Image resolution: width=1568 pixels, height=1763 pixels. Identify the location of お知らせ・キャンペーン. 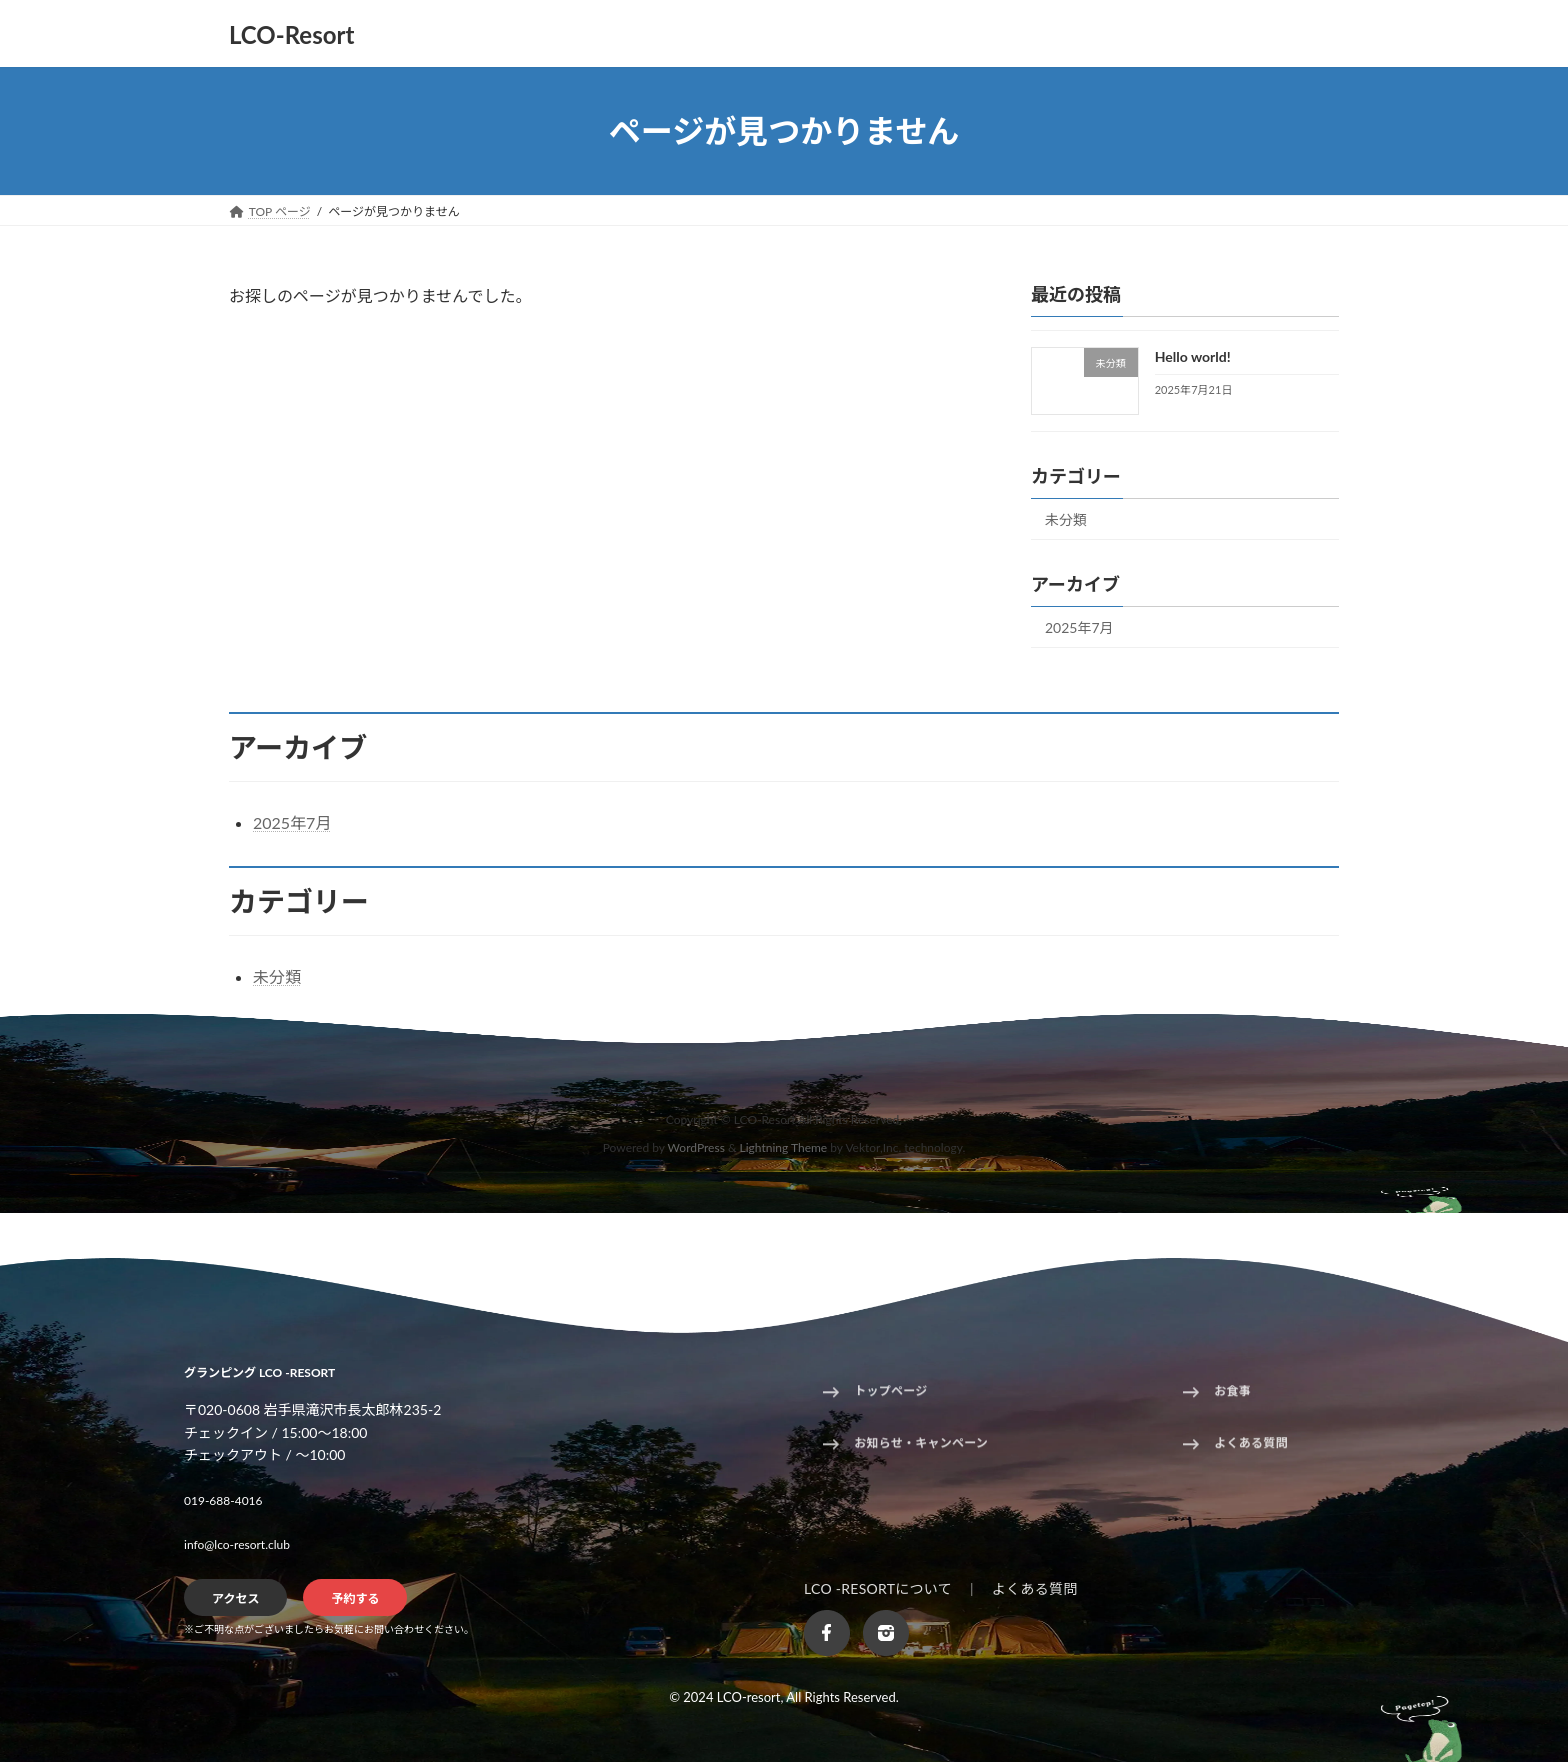
(921, 1450).